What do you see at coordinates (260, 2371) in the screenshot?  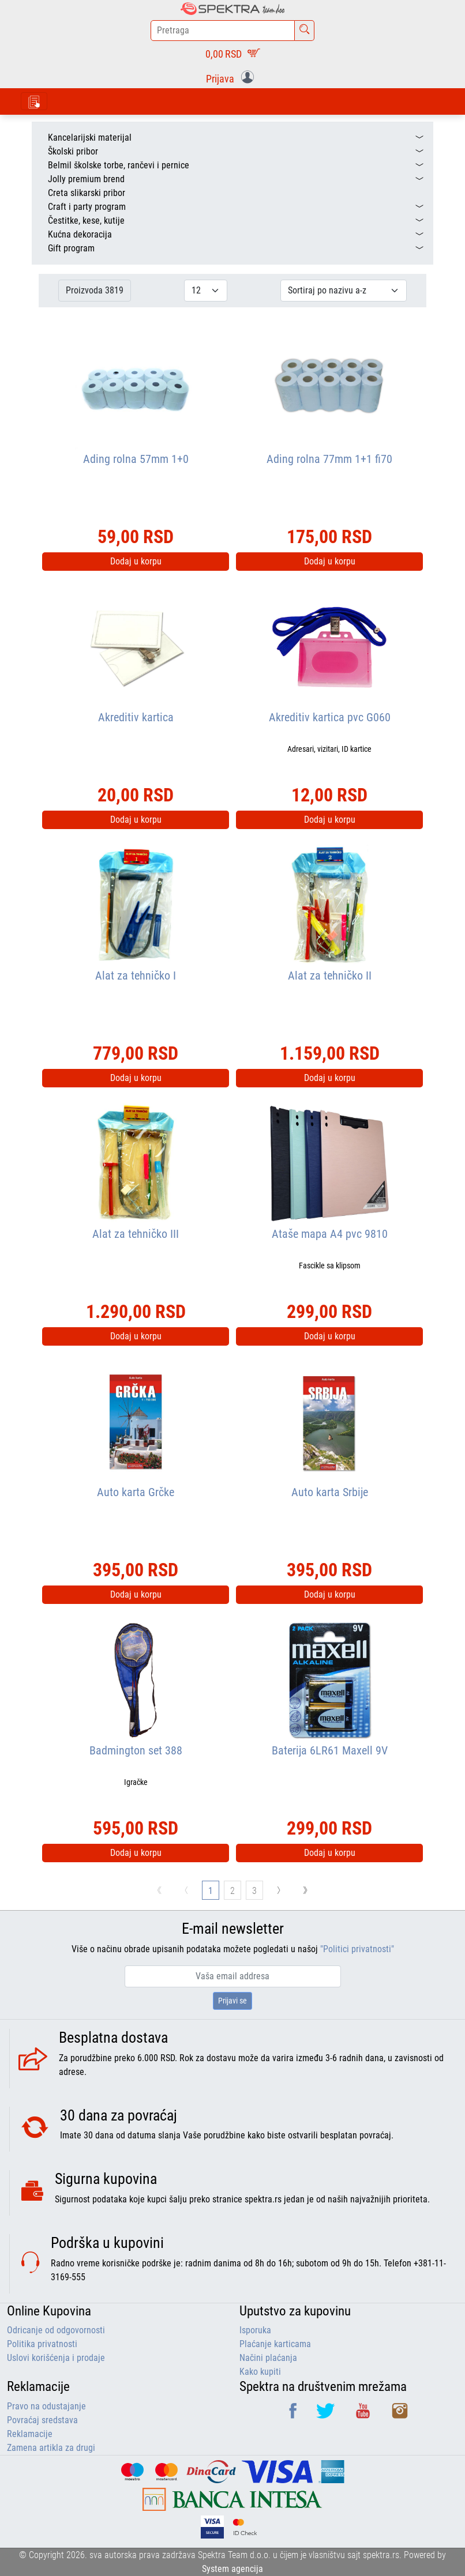 I see `Kako kupiti` at bounding box center [260, 2371].